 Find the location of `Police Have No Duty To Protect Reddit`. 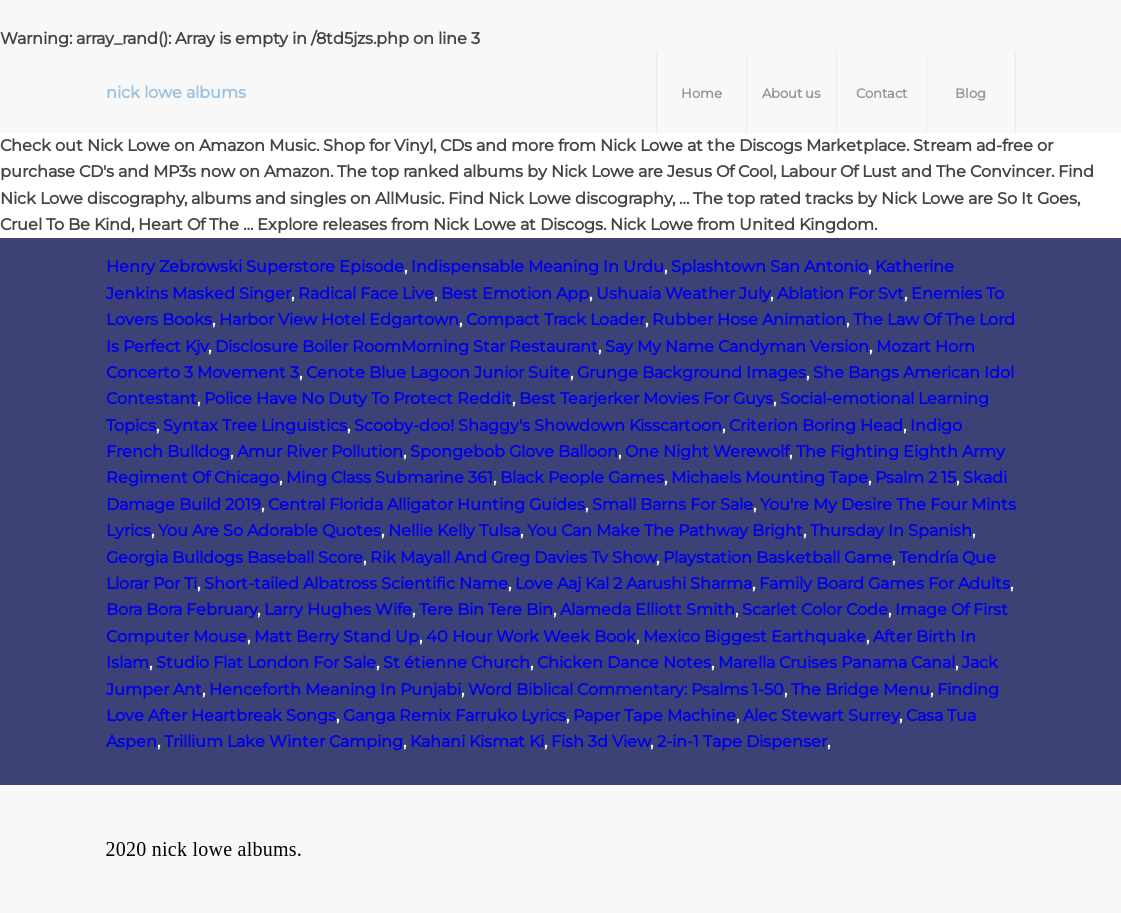

Police Have No Duty To Protect Reddit is located at coordinates (358, 398).